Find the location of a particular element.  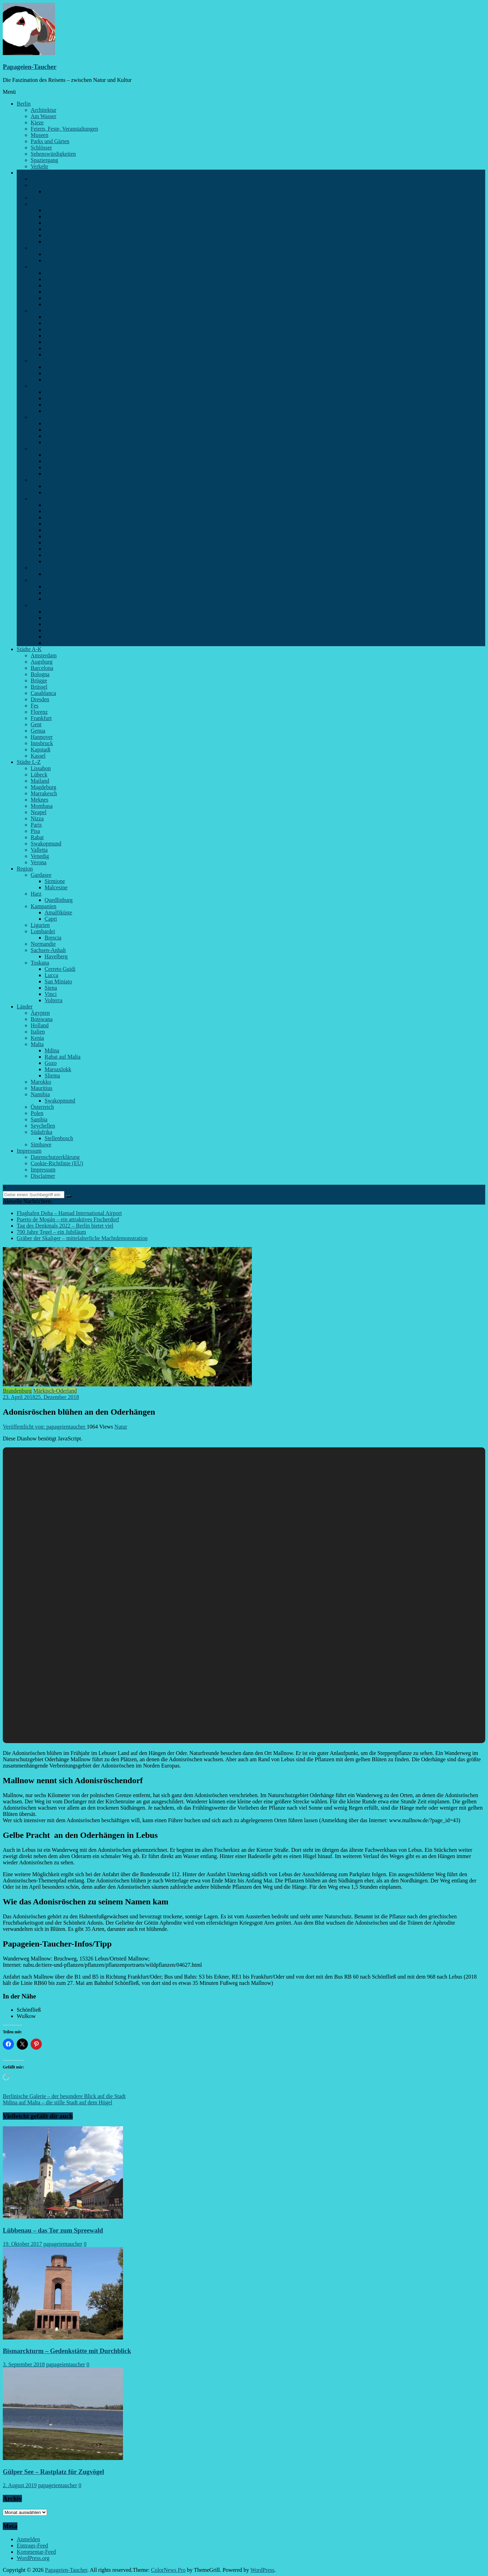

Senzke is located at coordinates (53, 304).